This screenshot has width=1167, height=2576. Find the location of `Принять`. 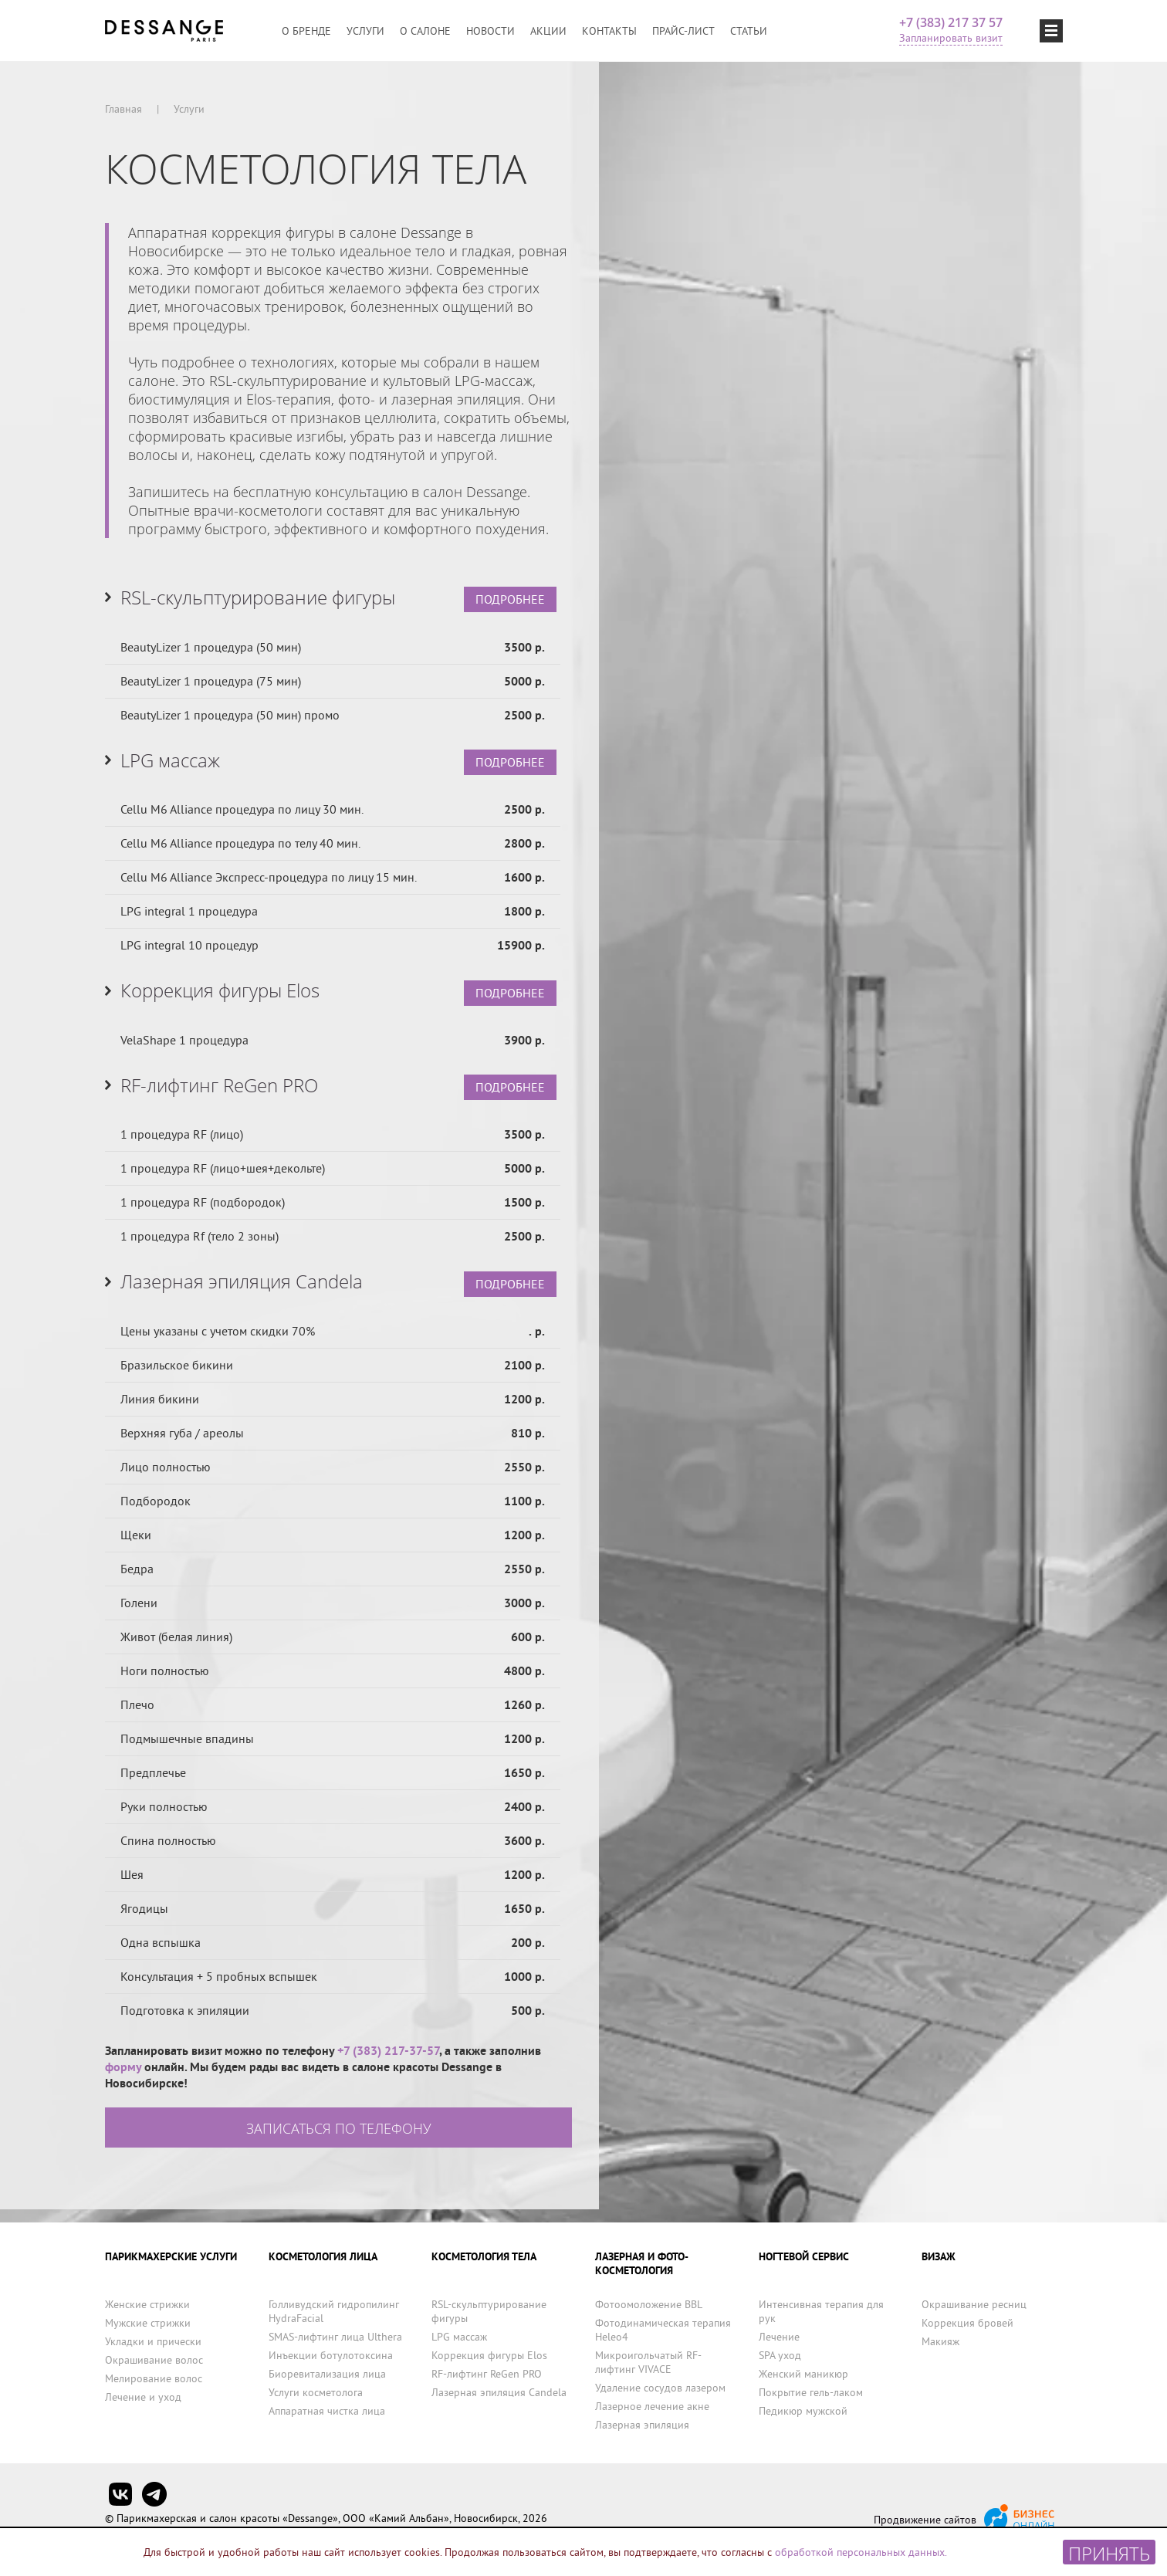

Принять is located at coordinates (1109, 2552).